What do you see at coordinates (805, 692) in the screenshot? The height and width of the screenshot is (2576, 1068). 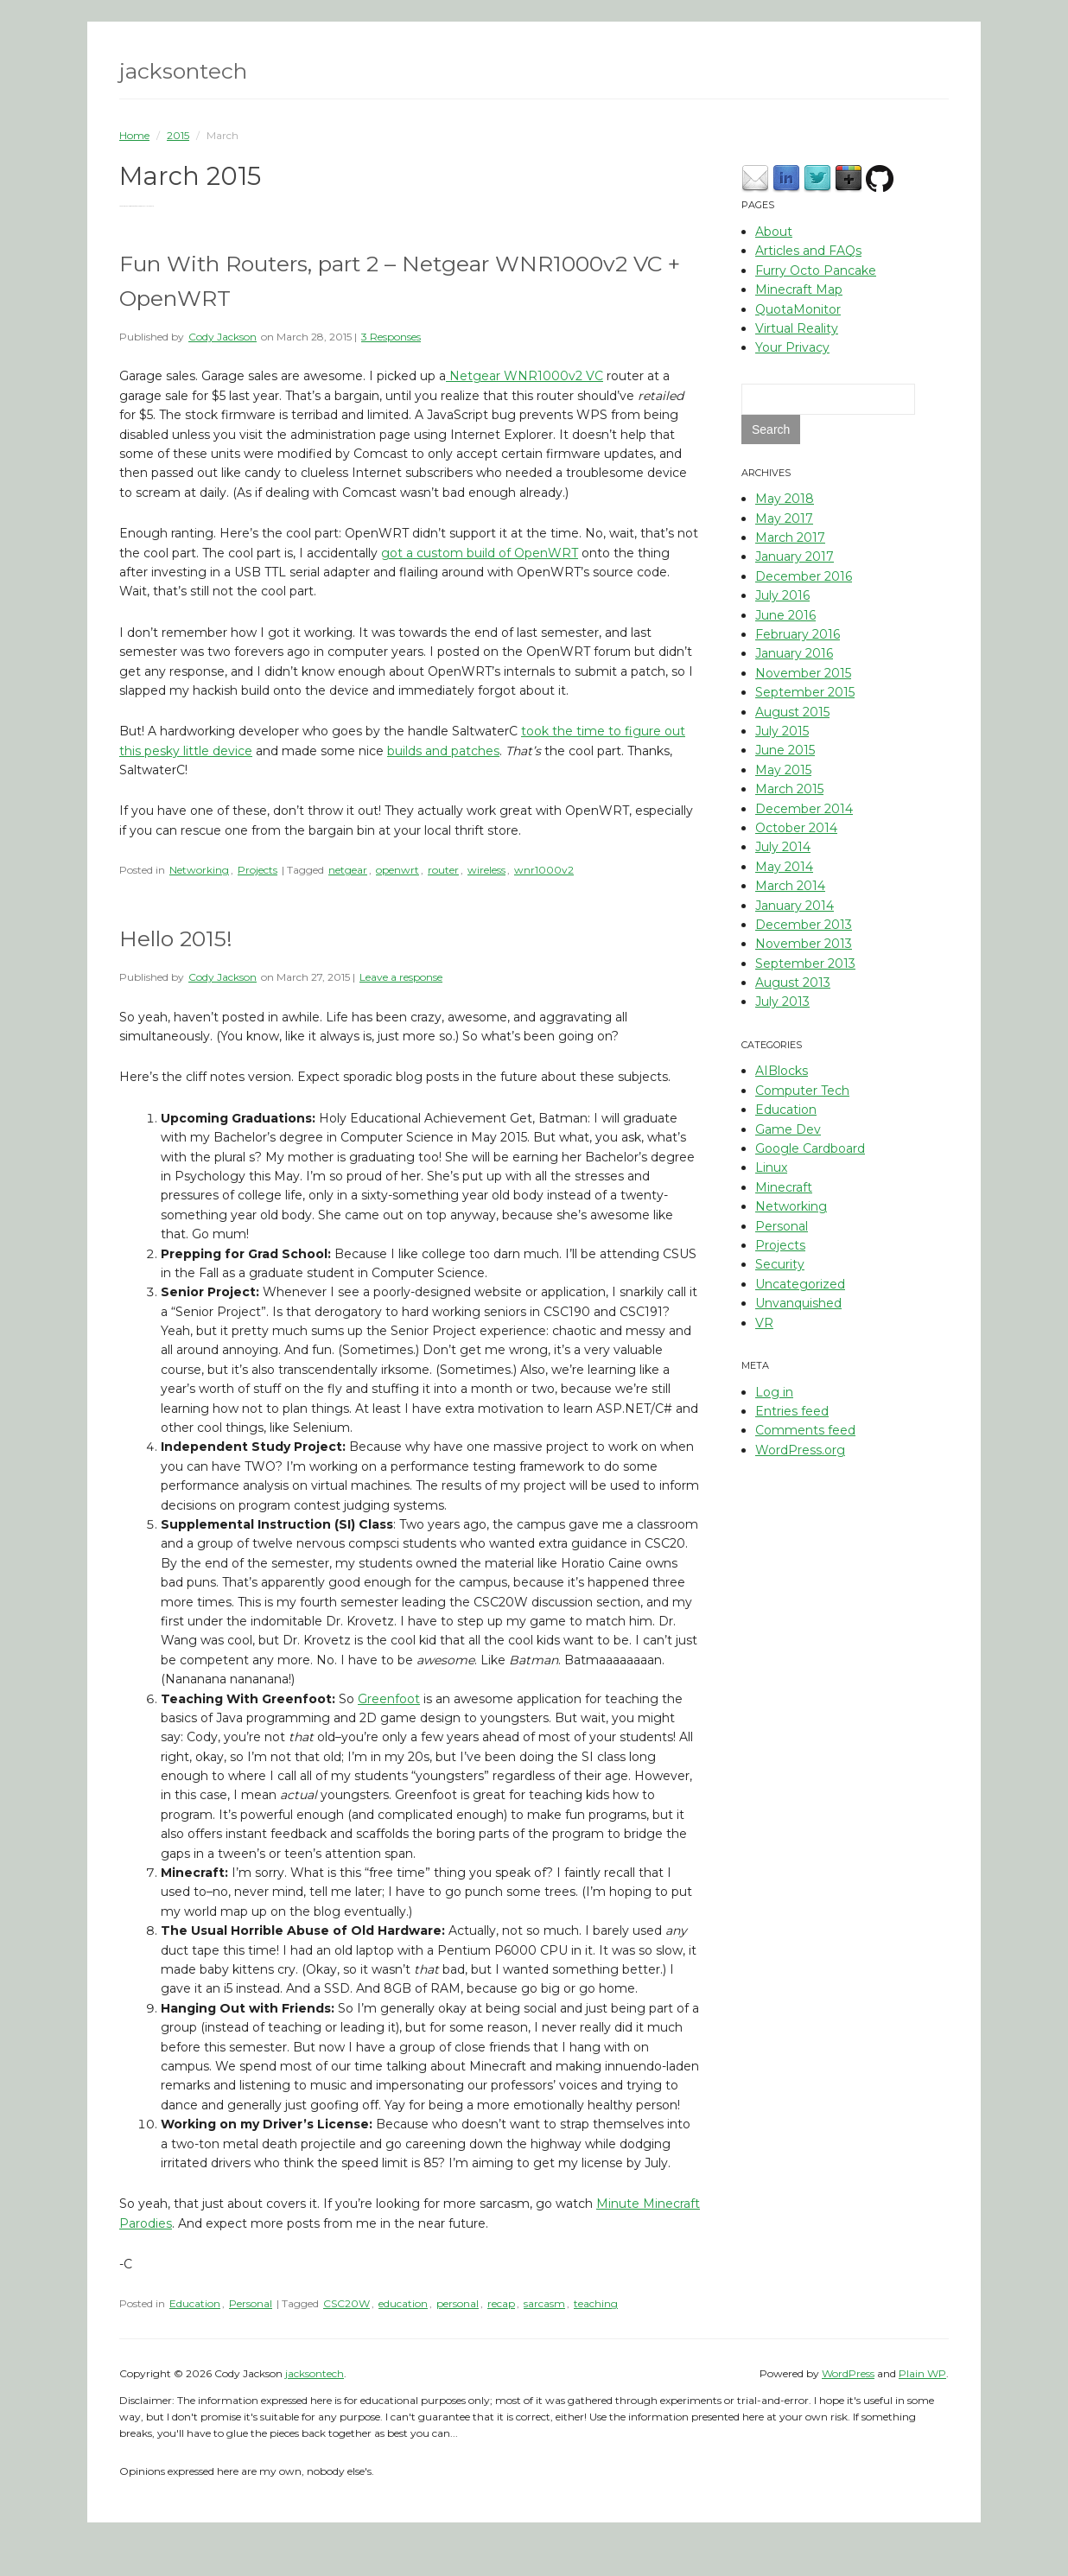 I see `September 2015` at bounding box center [805, 692].